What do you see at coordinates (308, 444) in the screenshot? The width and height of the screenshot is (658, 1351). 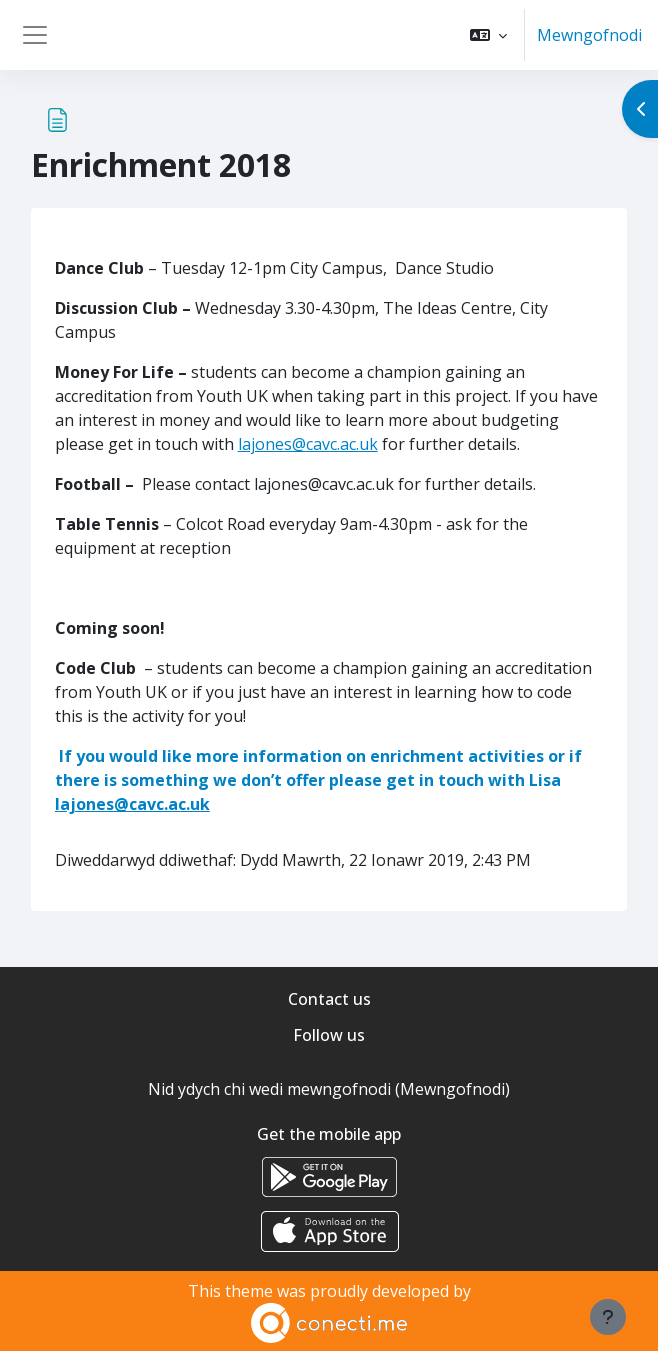 I see `lajones@cavc.ac.uk` at bounding box center [308, 444].